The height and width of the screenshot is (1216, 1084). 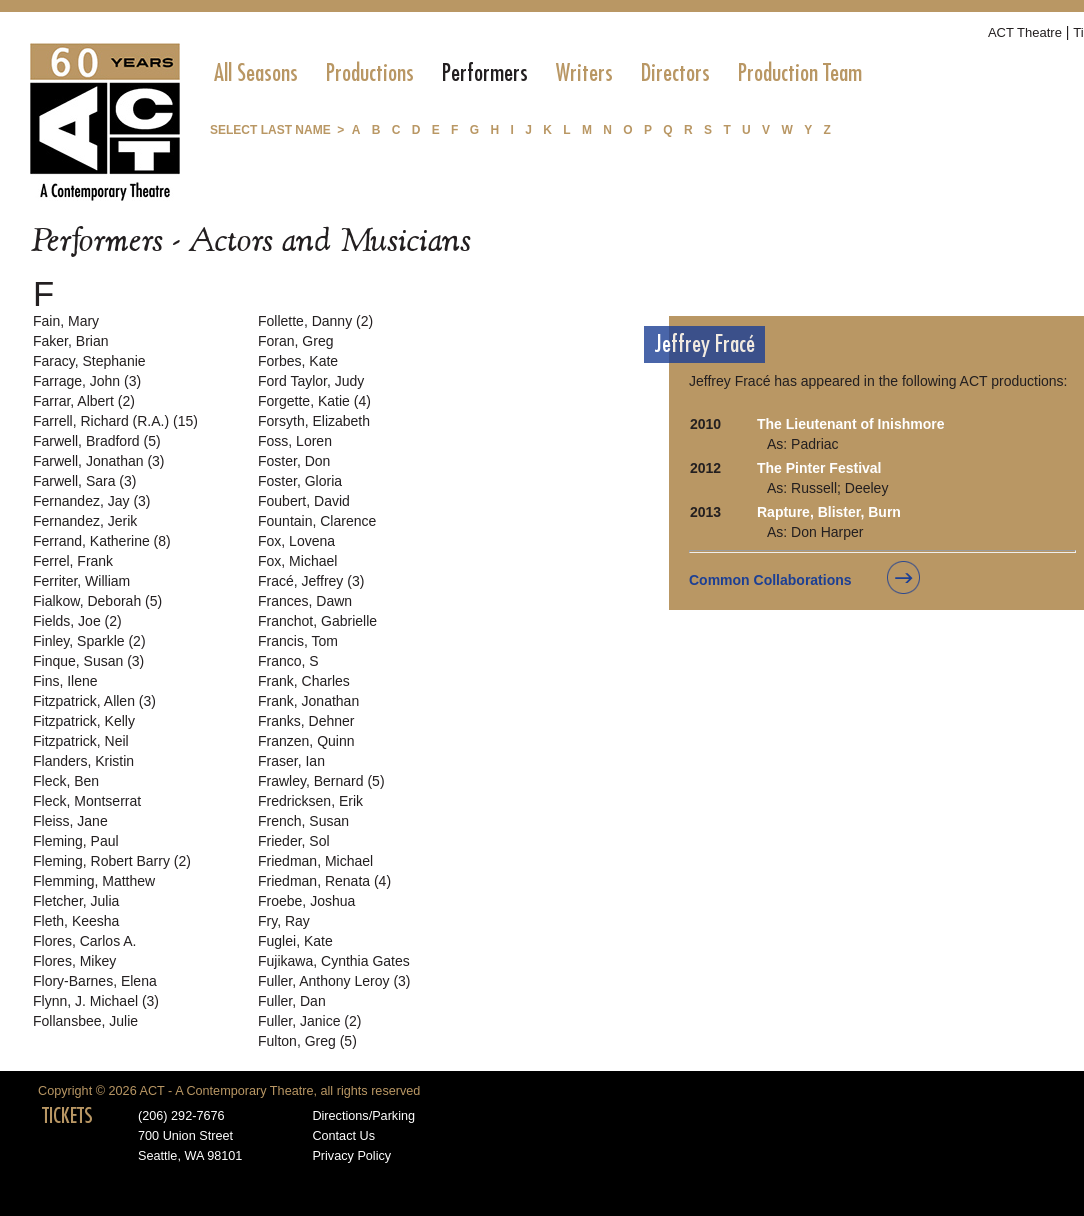 I want to click on Fain, Mary, so click(x=66, y=321).